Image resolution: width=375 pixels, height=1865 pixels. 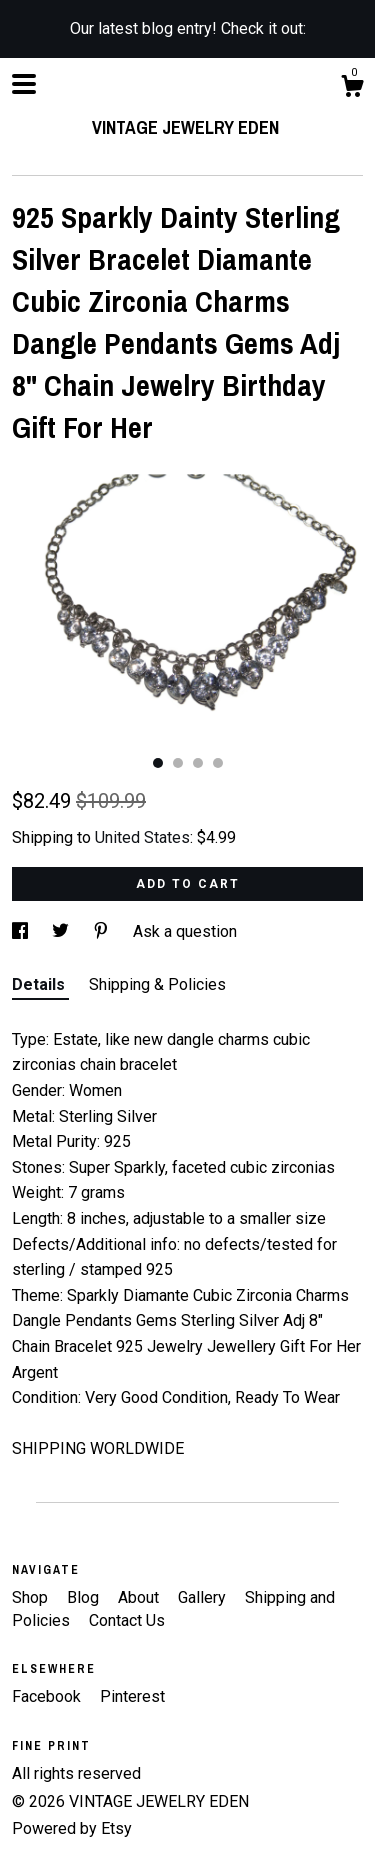 I want to click on Blog, so click(x=85, y=1597).